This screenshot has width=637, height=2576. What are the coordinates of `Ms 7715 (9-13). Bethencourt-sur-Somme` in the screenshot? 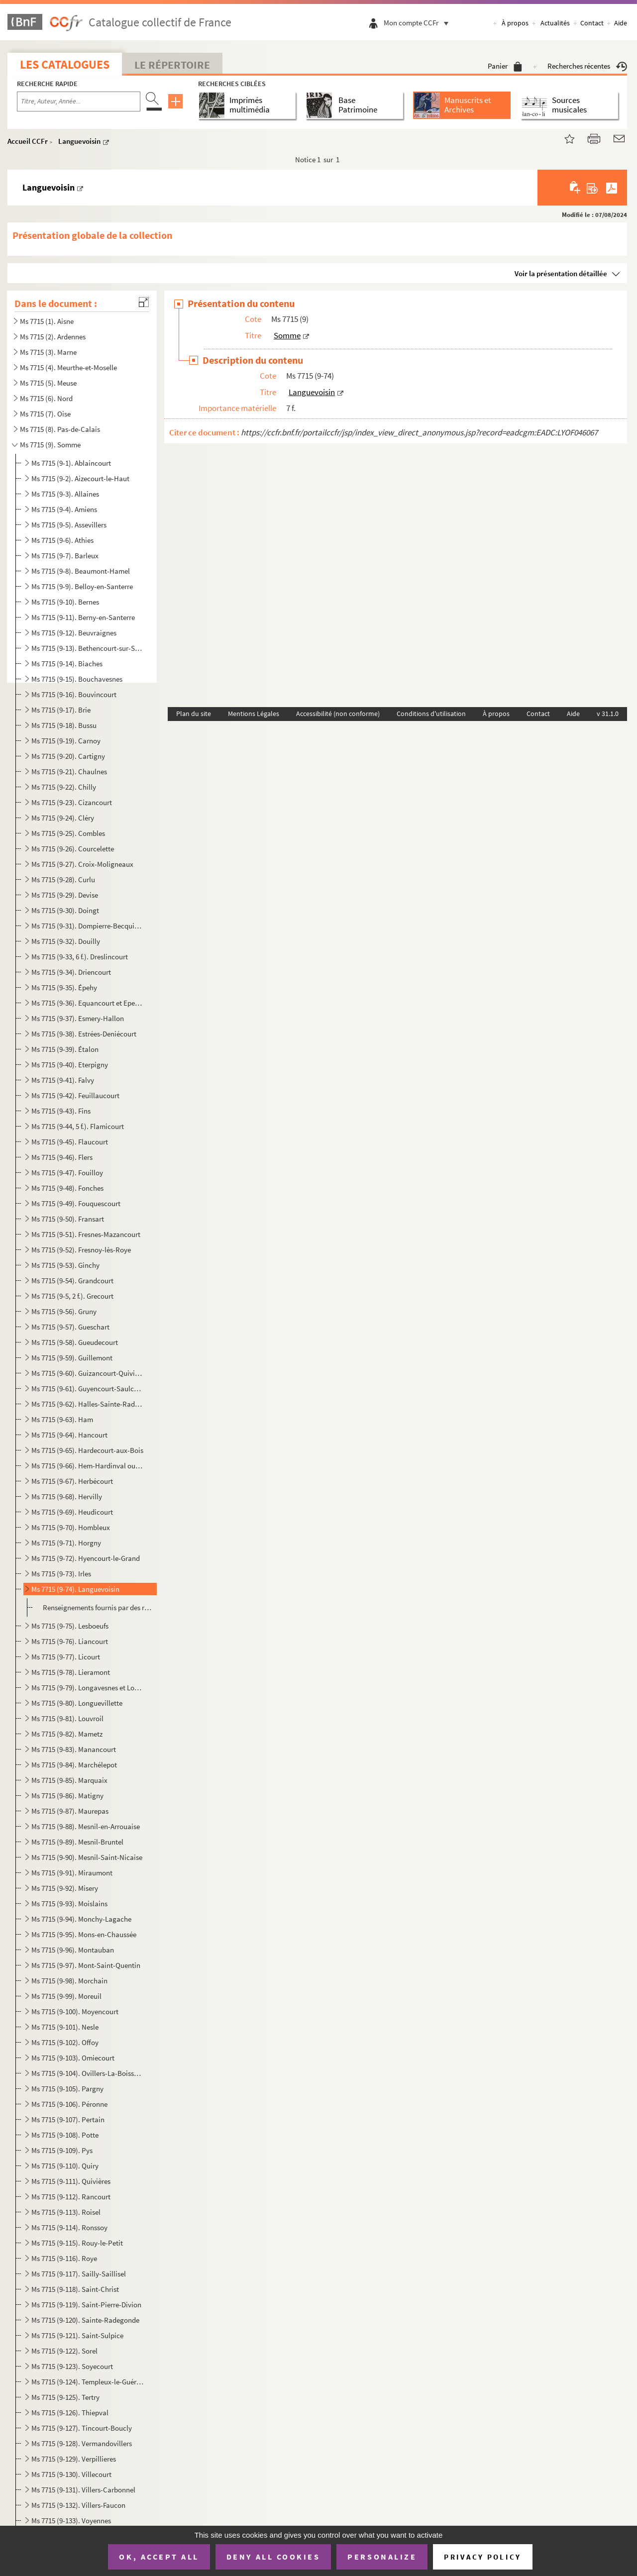 It's located at (87, 648).